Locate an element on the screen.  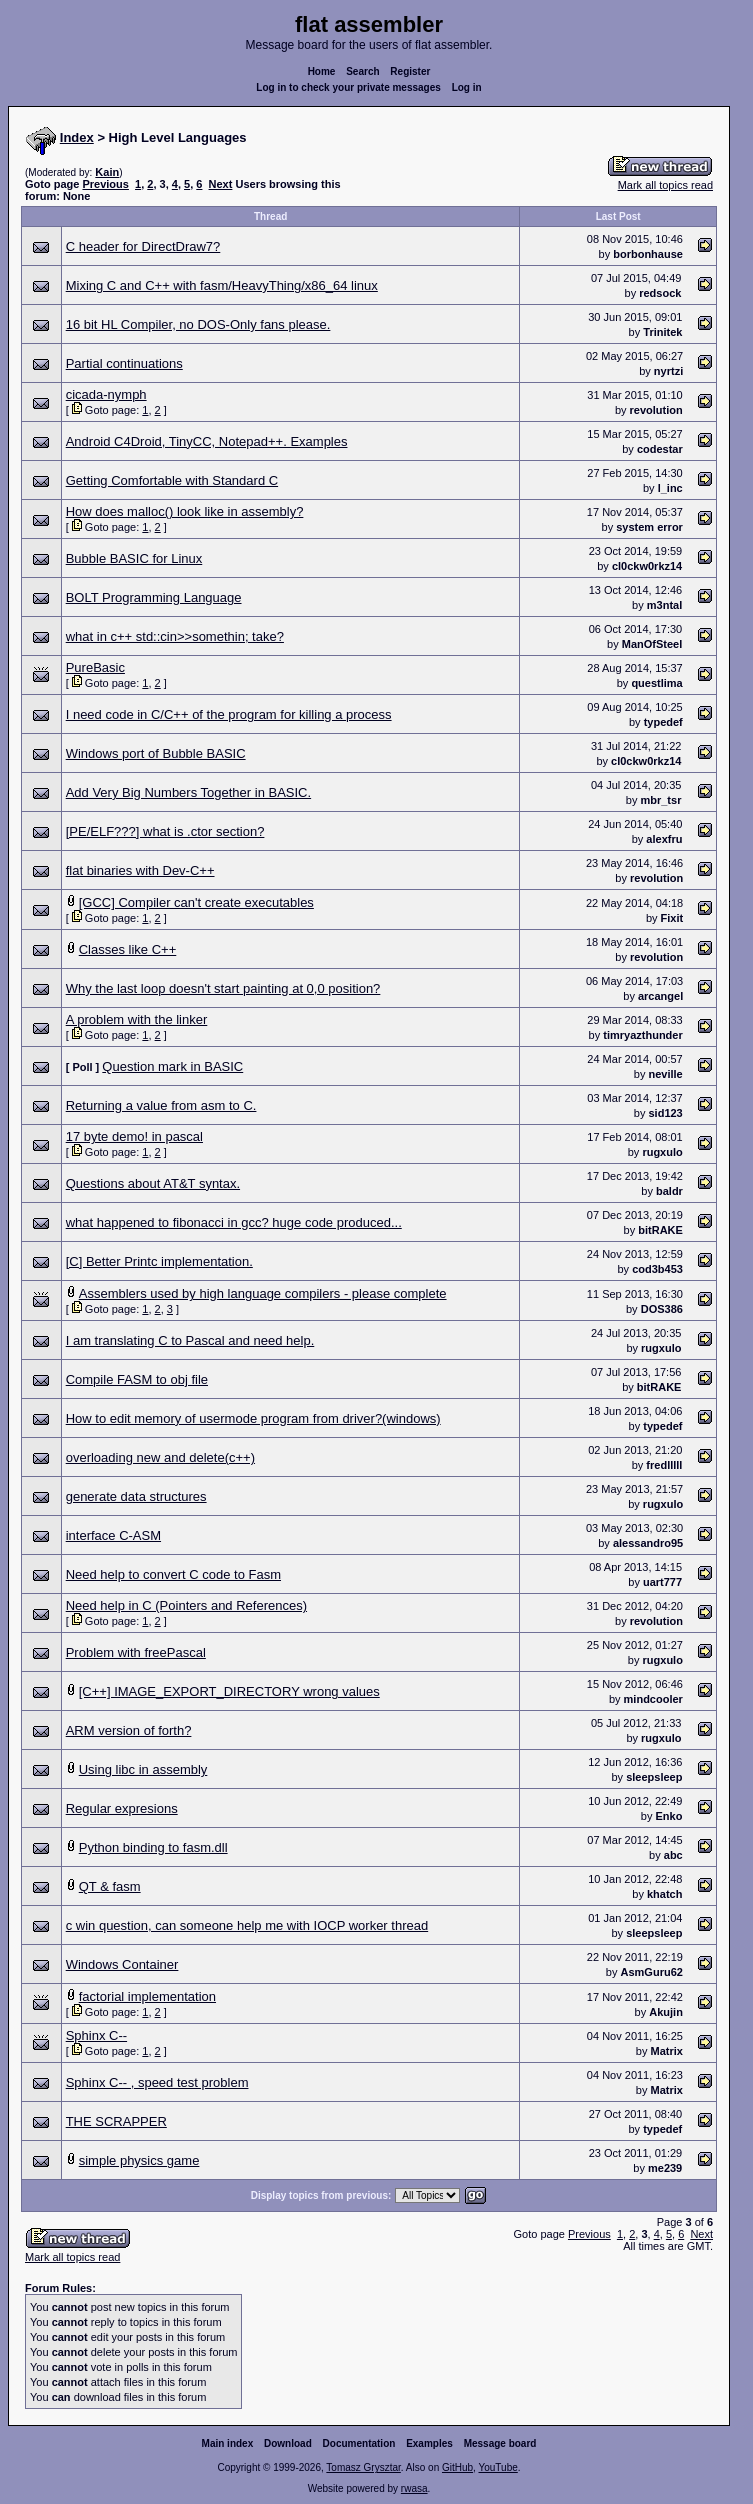
bitRAKE is located at coordinates (660, 1230).